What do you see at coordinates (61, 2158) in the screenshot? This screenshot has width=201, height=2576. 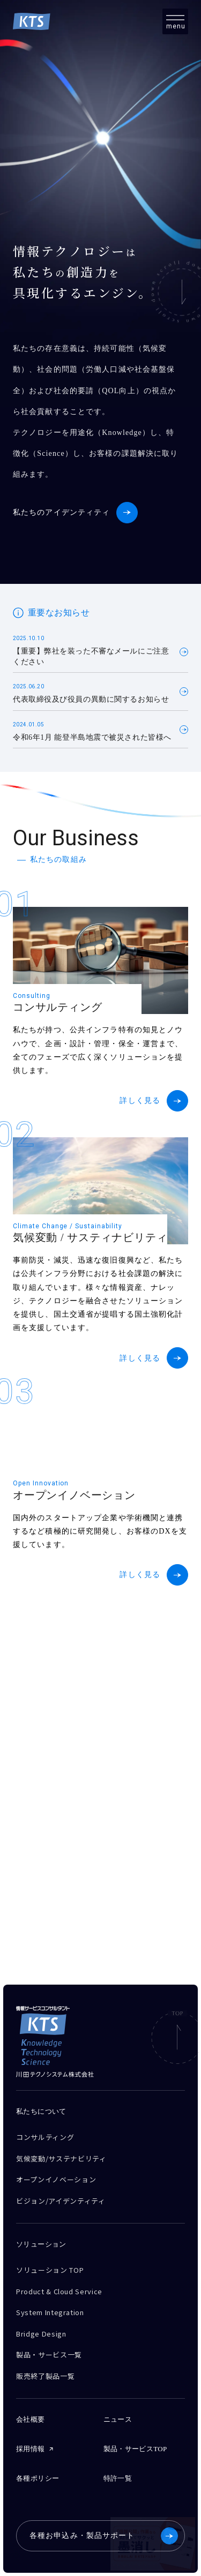 I see `気候変動/サステナビリティ` at bounding box center [61, 2158].